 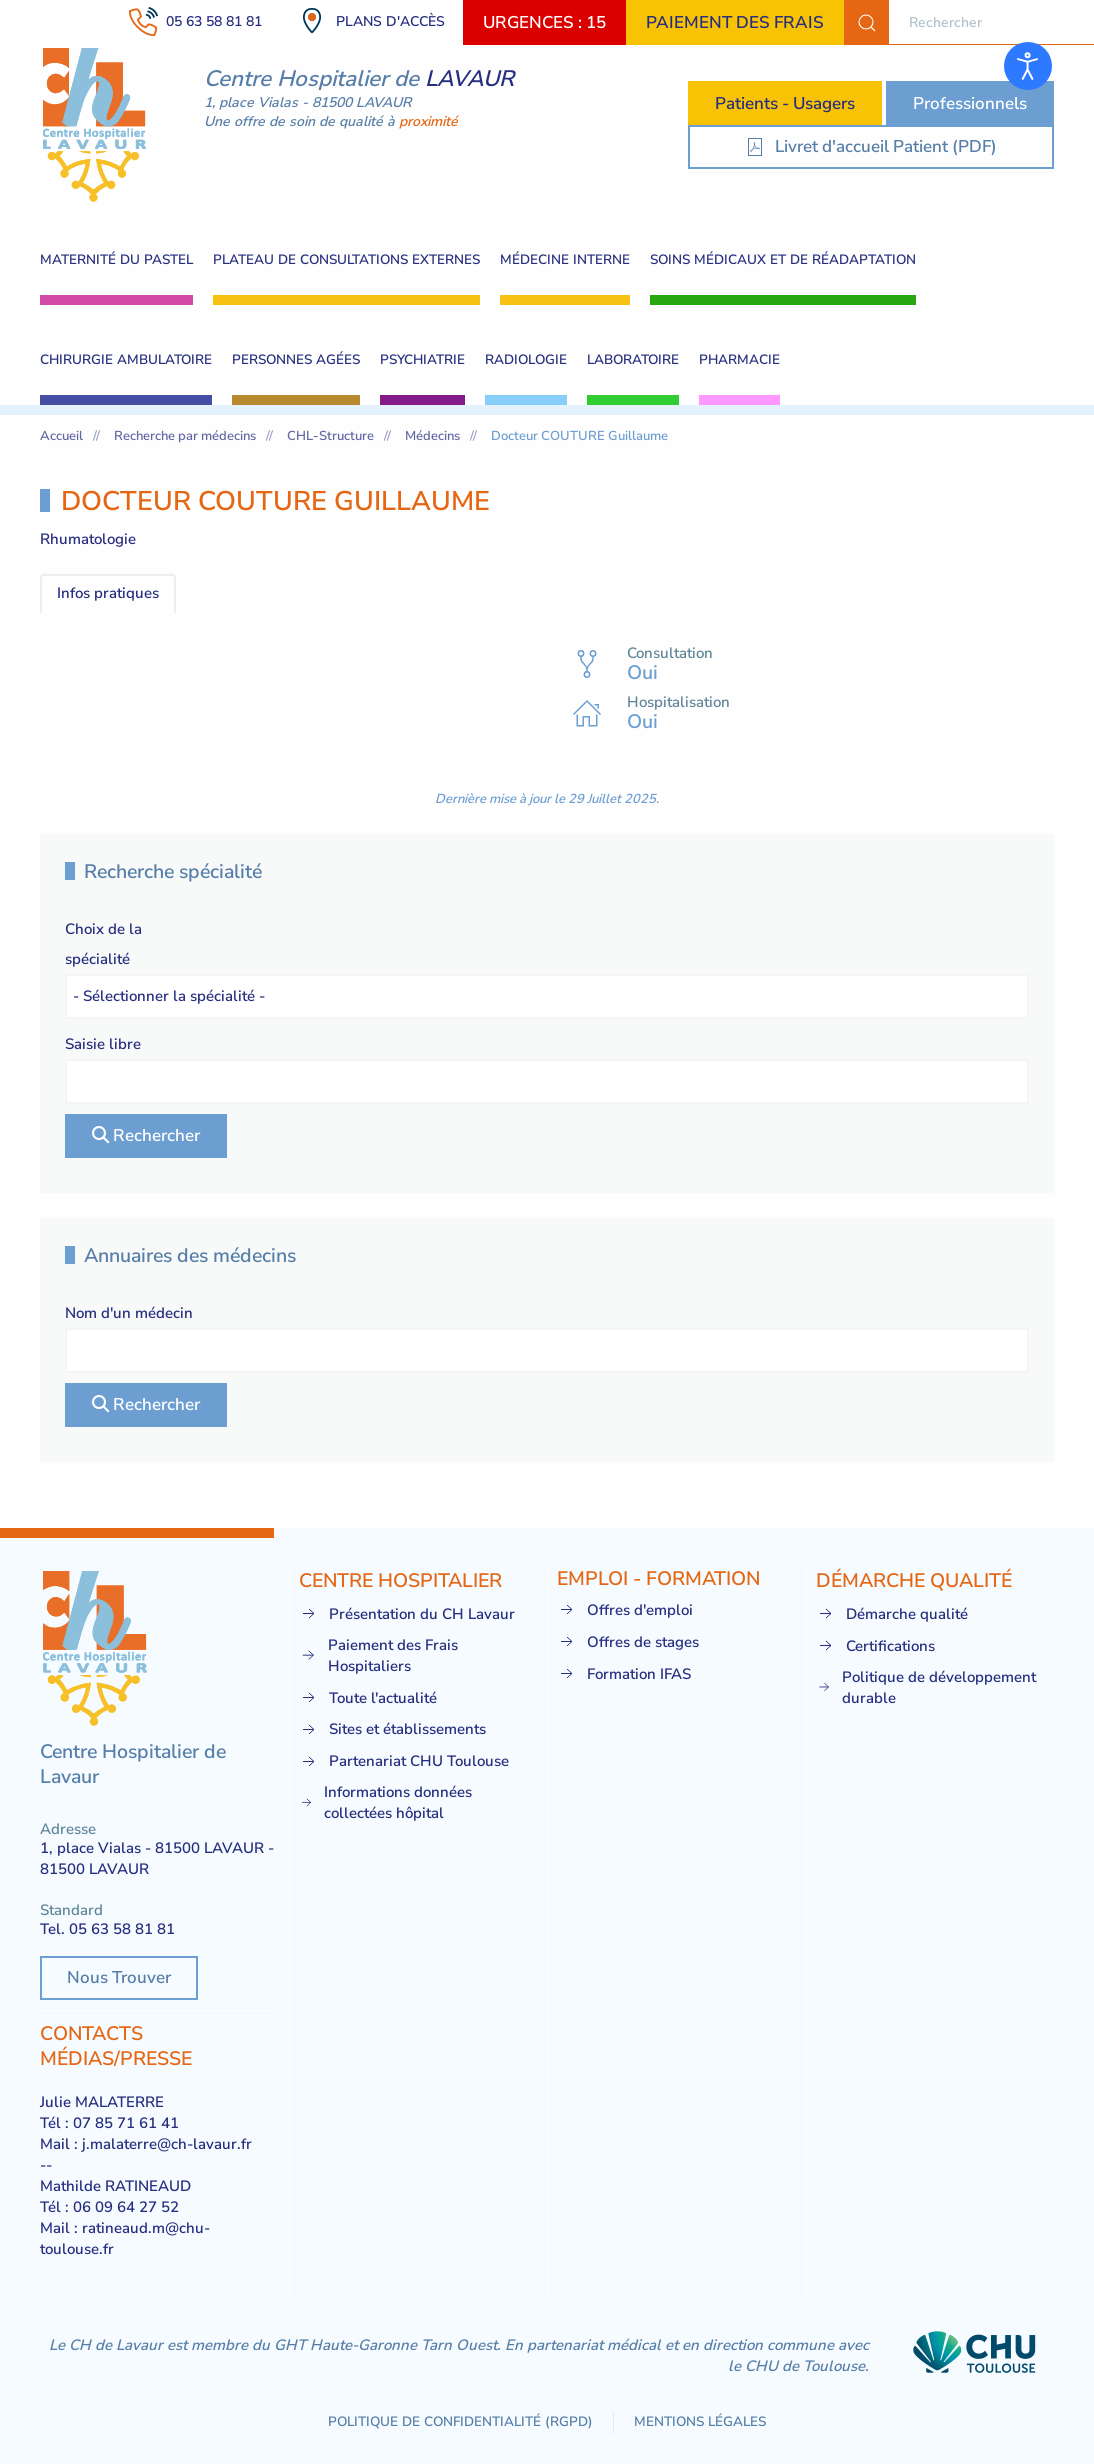 I want to click on Laboratoire, so click(x=633, y=359).